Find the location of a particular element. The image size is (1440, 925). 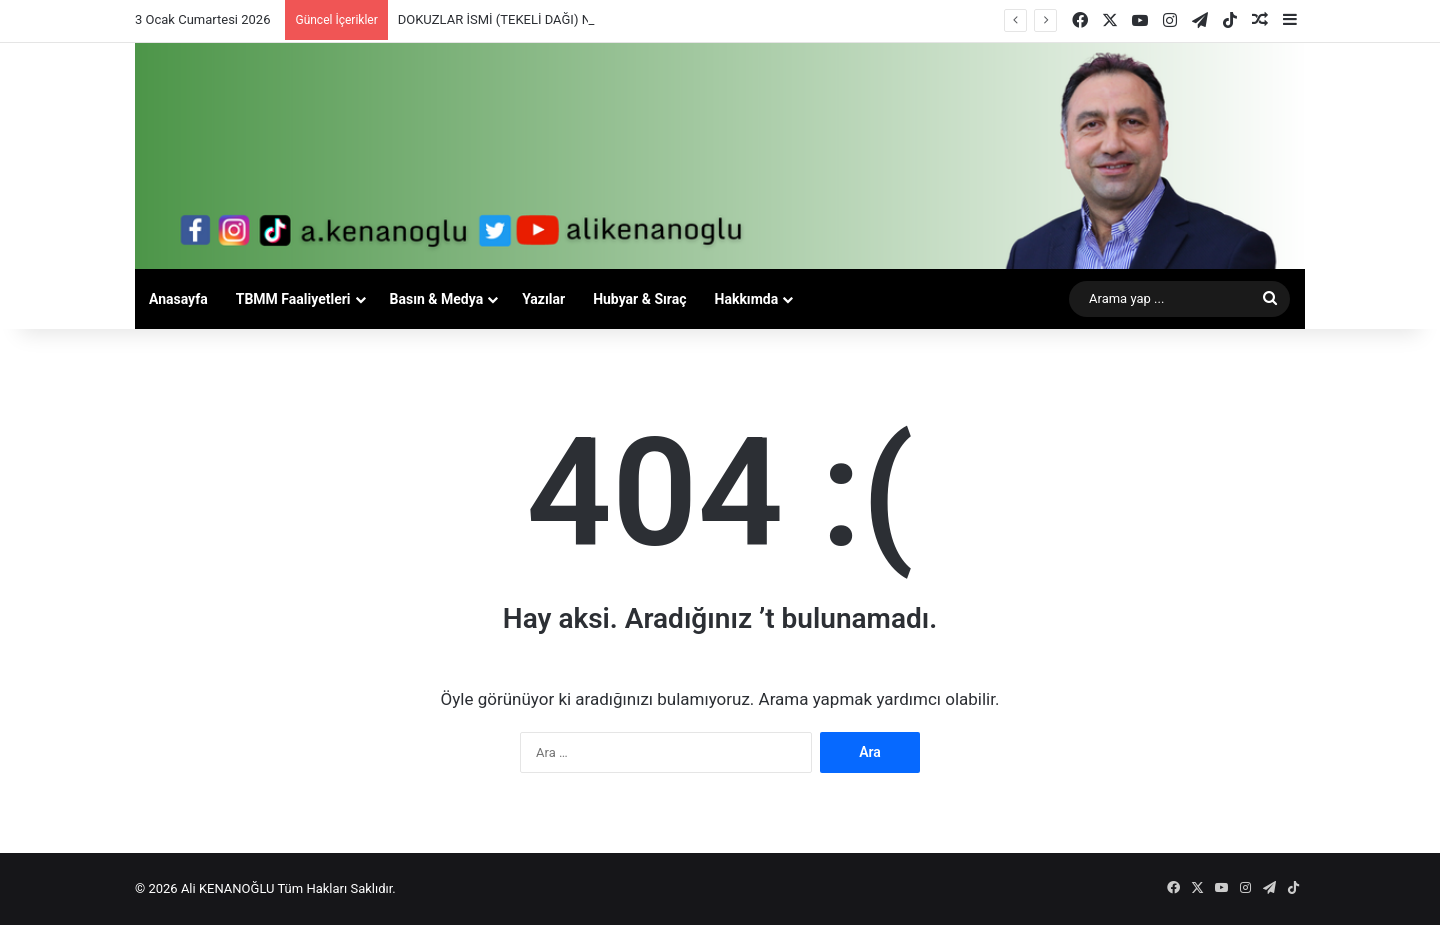

Hakkımda is located at coordinates (747, 299).